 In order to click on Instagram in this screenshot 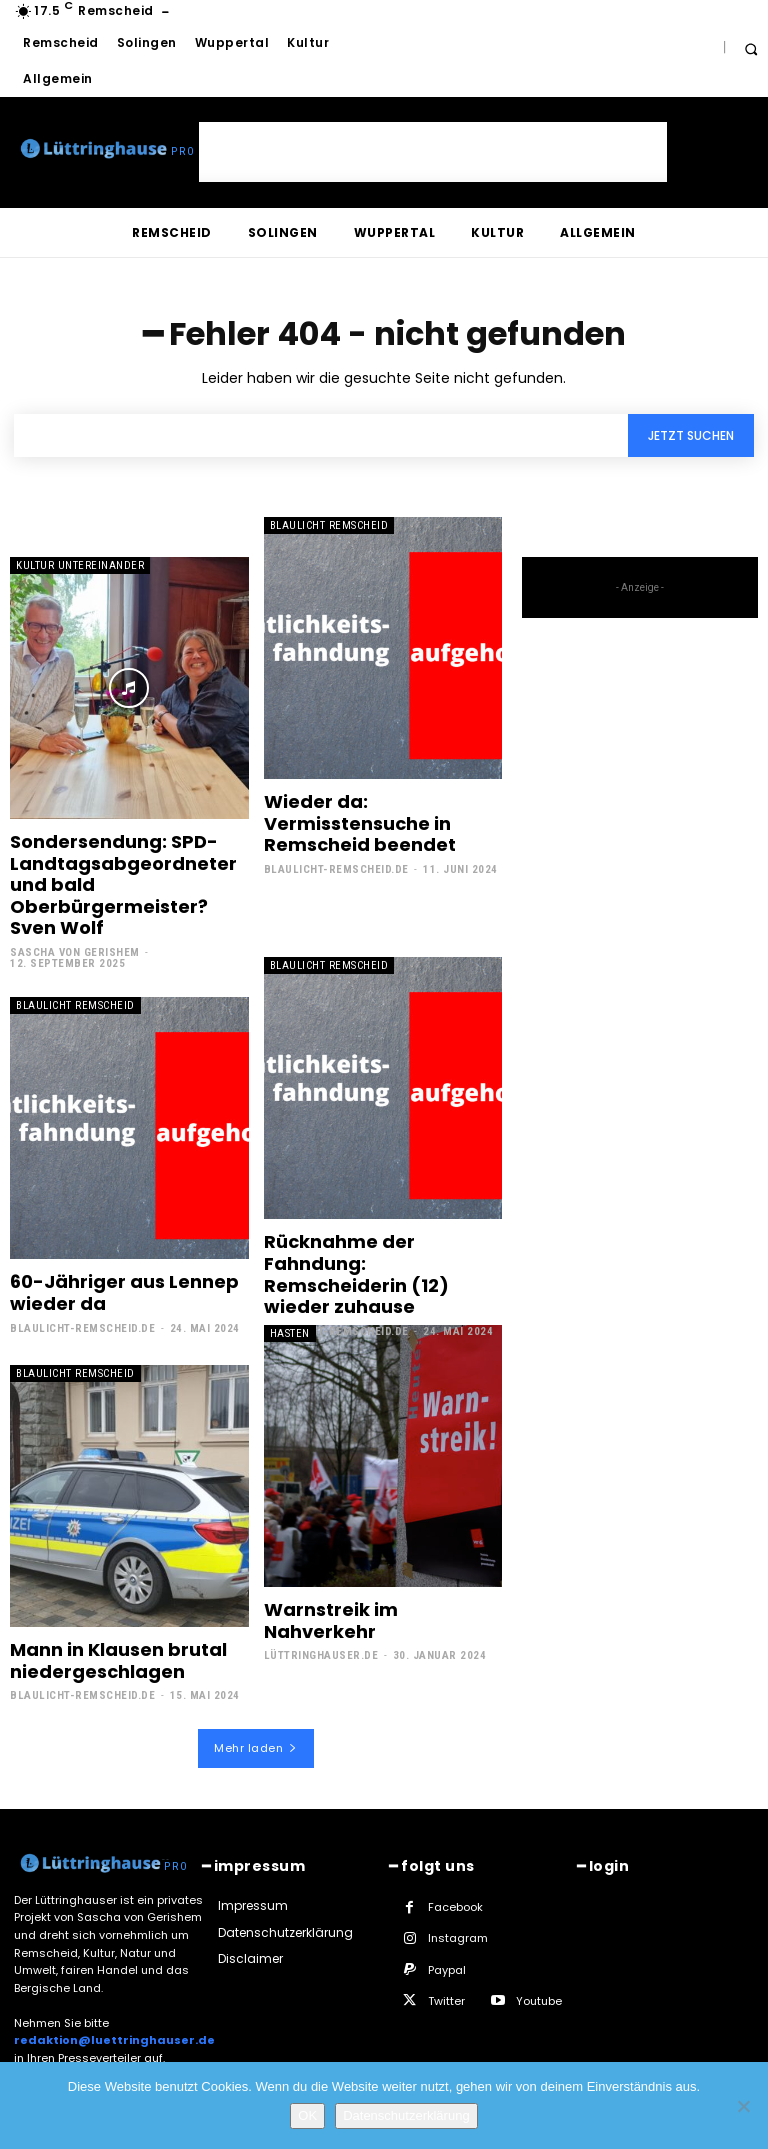, I will do `click(458, 1938)`.